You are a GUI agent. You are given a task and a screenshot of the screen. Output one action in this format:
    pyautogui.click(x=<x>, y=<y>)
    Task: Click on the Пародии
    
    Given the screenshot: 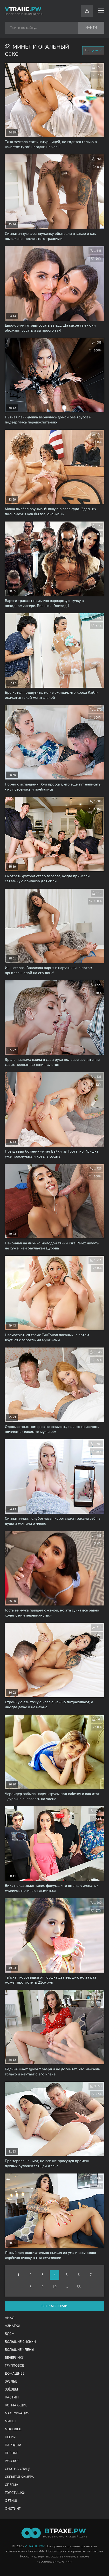 What is the action you would take?
    pyautogui.click(x=13, y=2445)
    